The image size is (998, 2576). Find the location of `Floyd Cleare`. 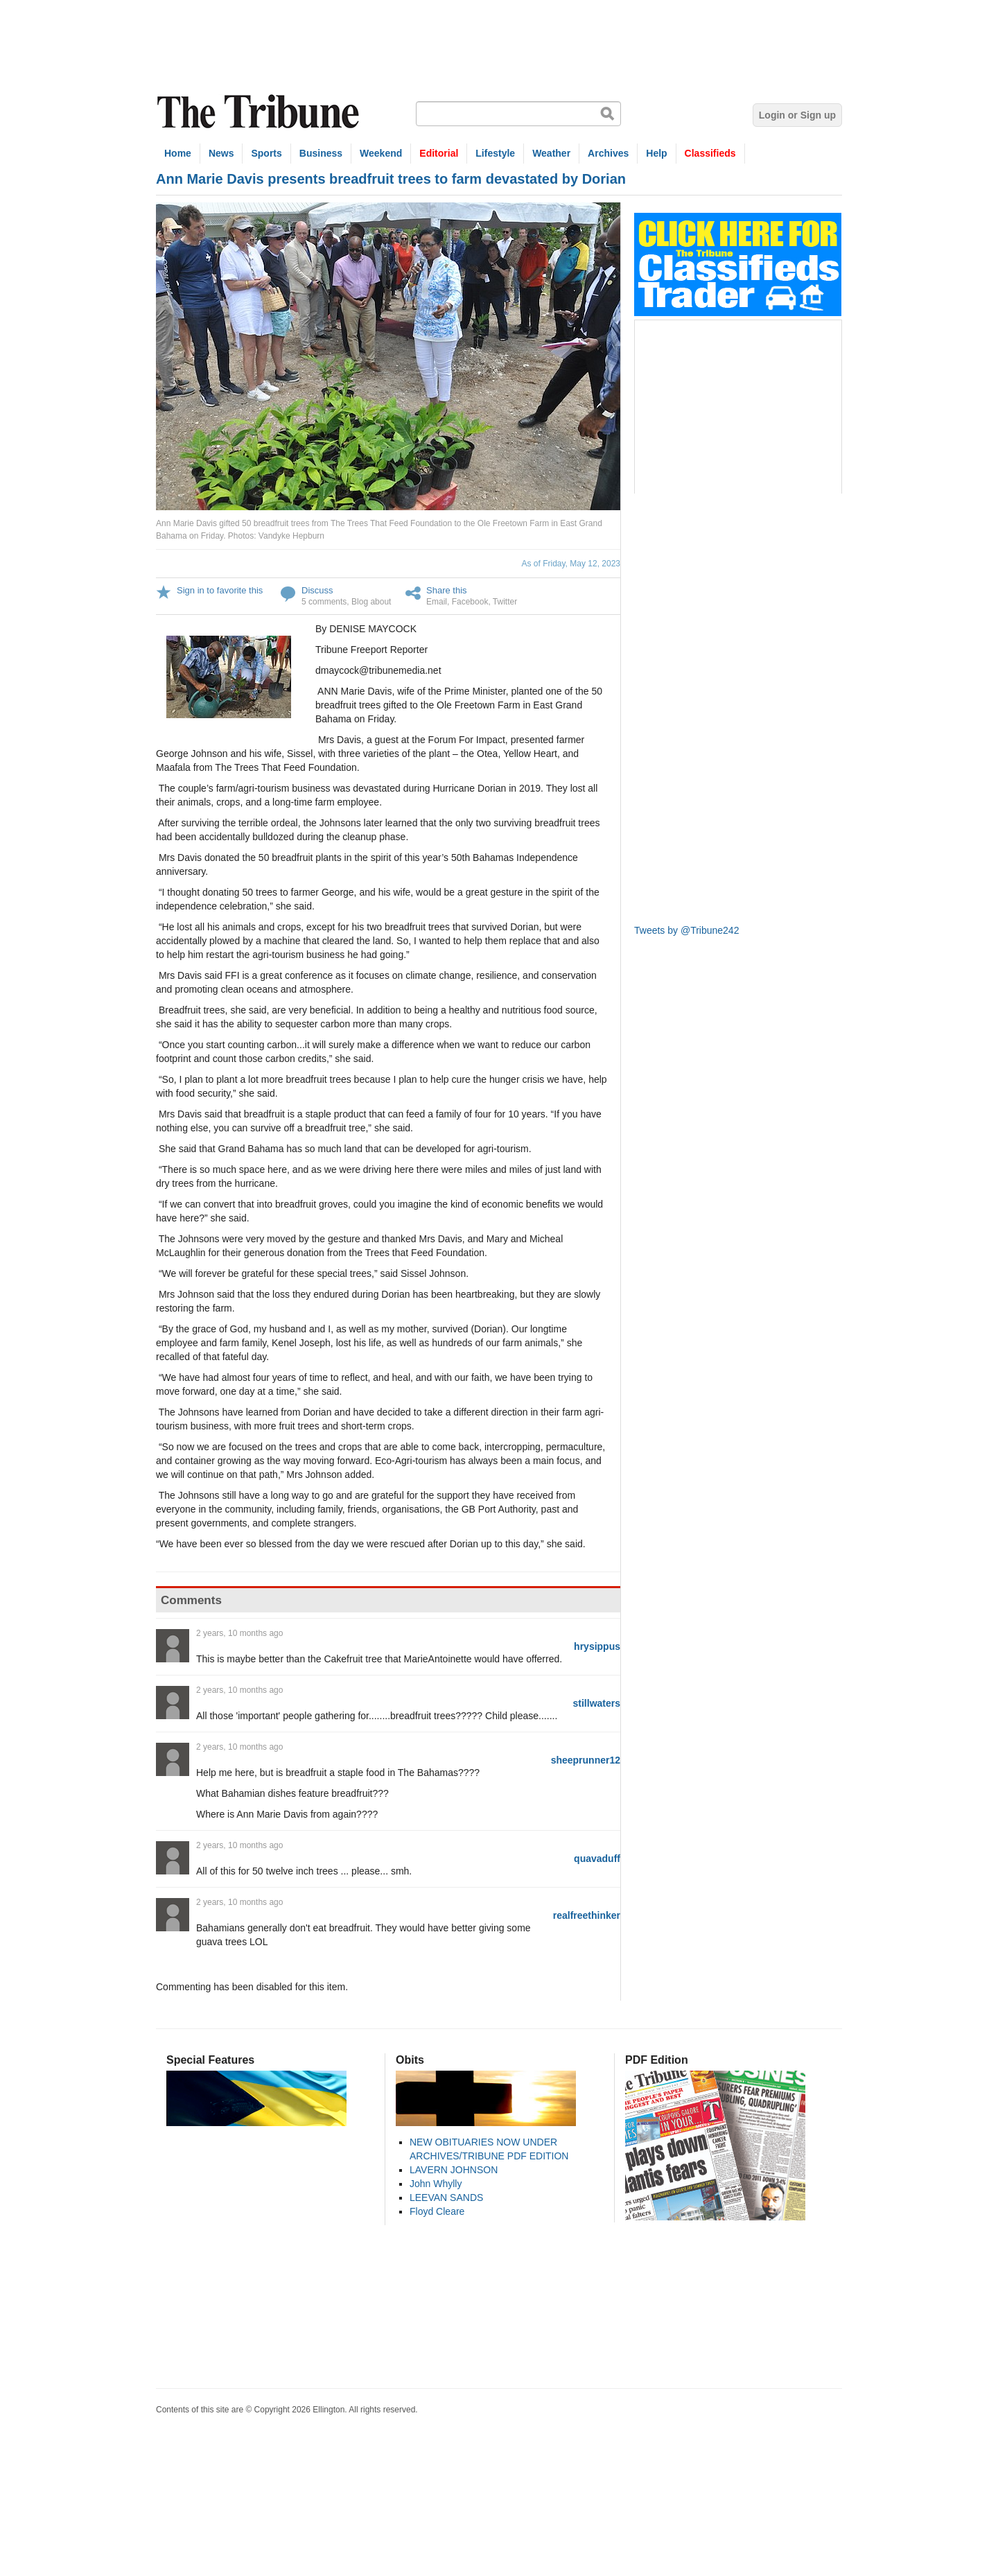

Floyd Cleare is located at coordinates (437, 2211).